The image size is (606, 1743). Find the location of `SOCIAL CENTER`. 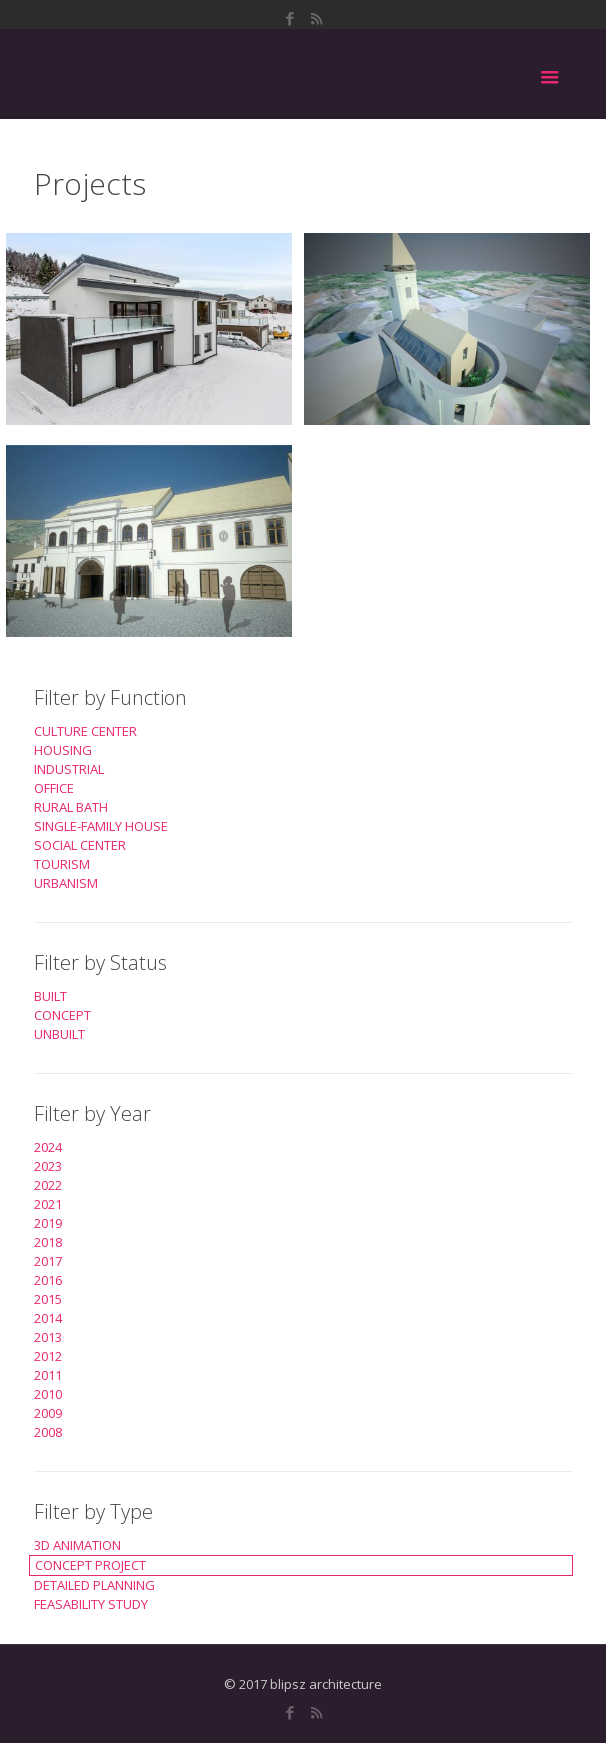

SOCIAL CENTER is located at coordinates (80, 845).